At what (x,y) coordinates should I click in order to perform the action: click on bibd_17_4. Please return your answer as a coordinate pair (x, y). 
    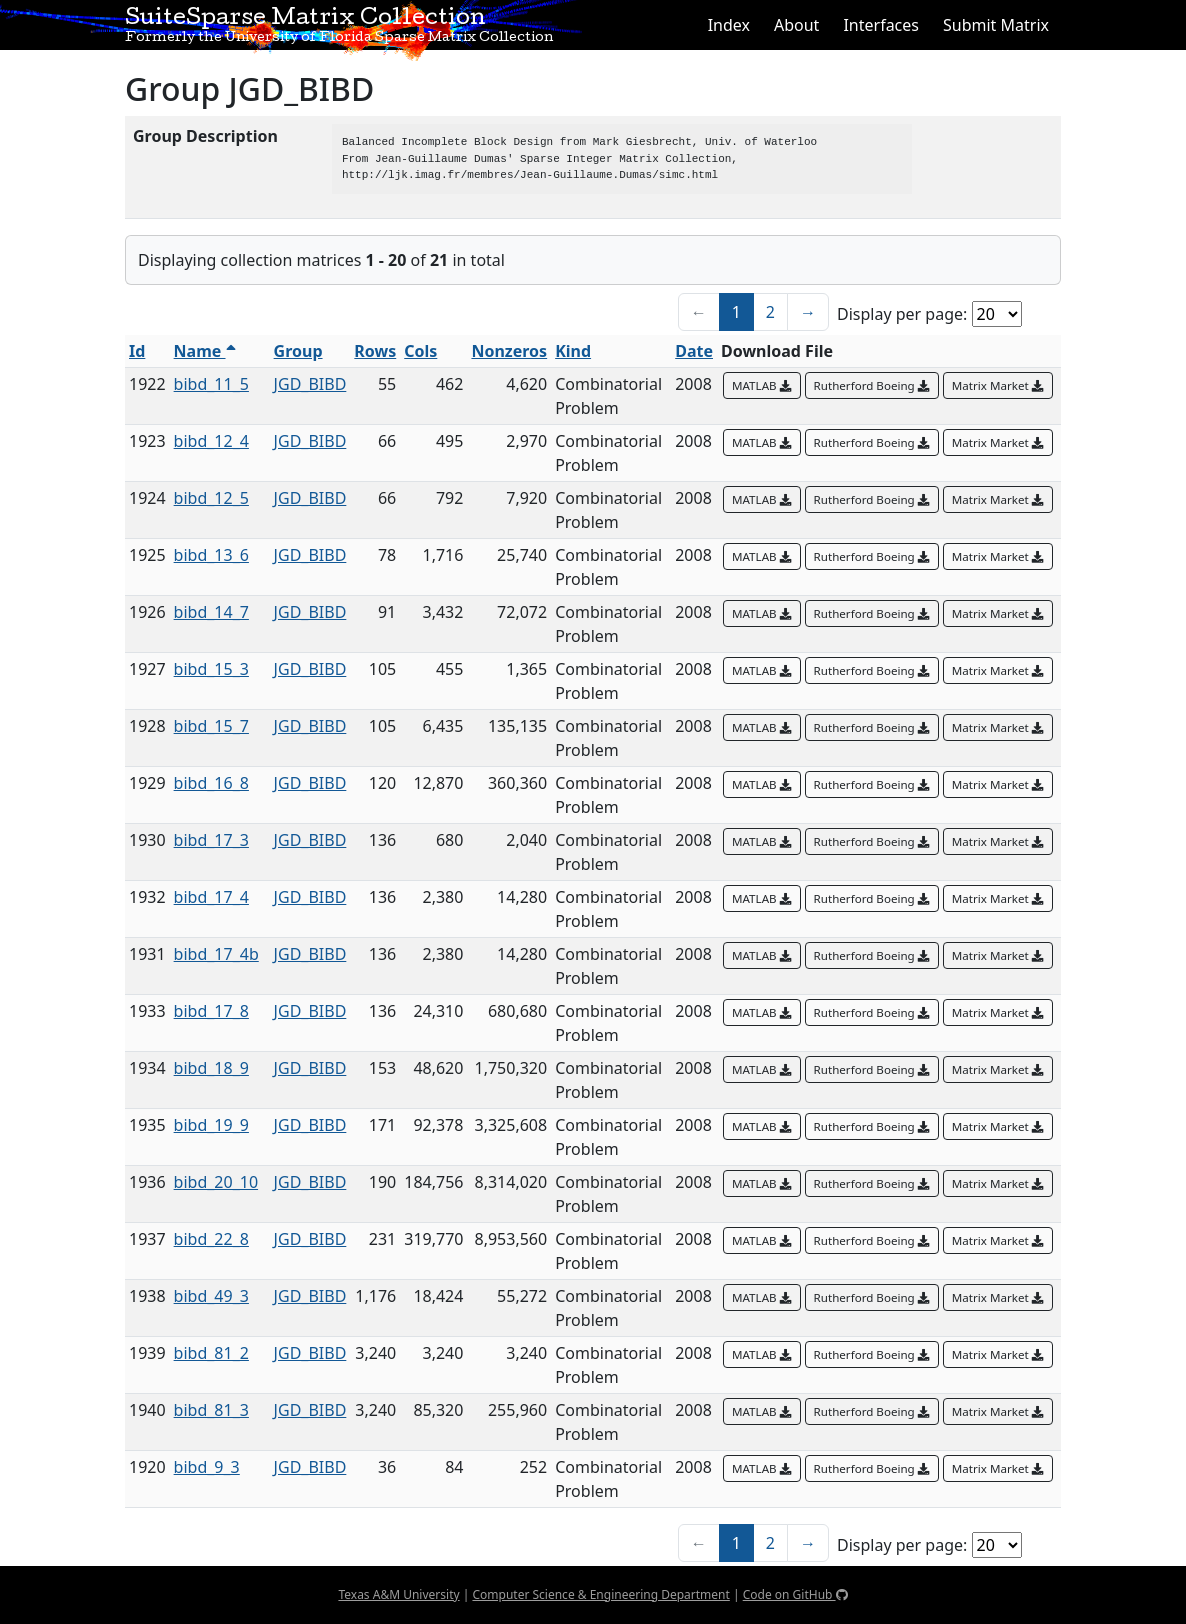
    Looking at the image, I should click on (211, 897).